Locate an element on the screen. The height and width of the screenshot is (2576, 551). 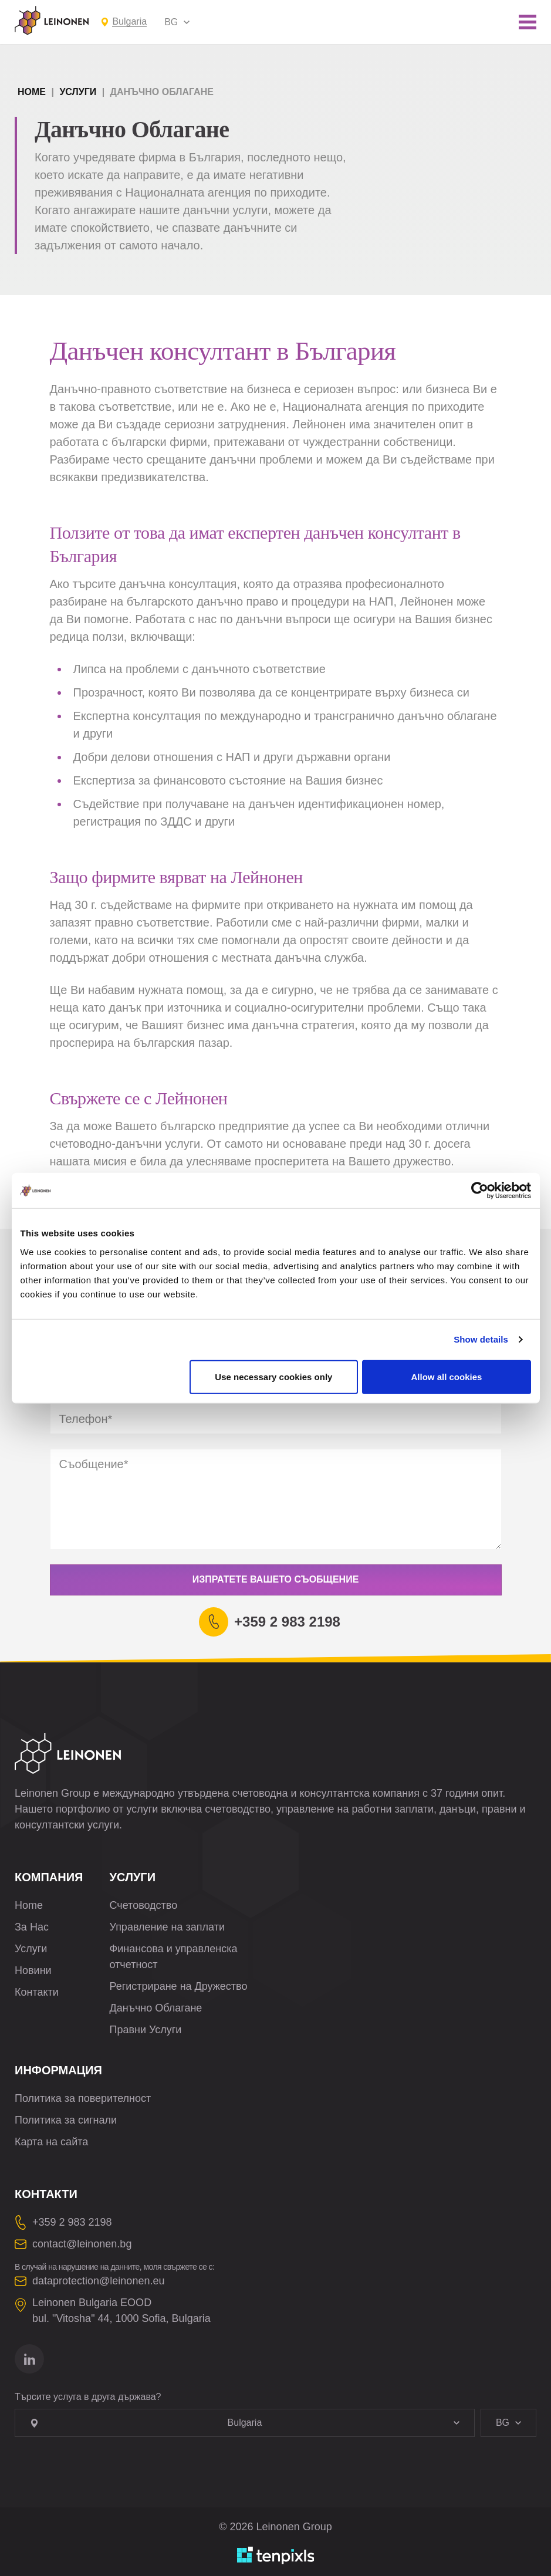
Регистриране на Дружество is located at coordinates (179, 1986).